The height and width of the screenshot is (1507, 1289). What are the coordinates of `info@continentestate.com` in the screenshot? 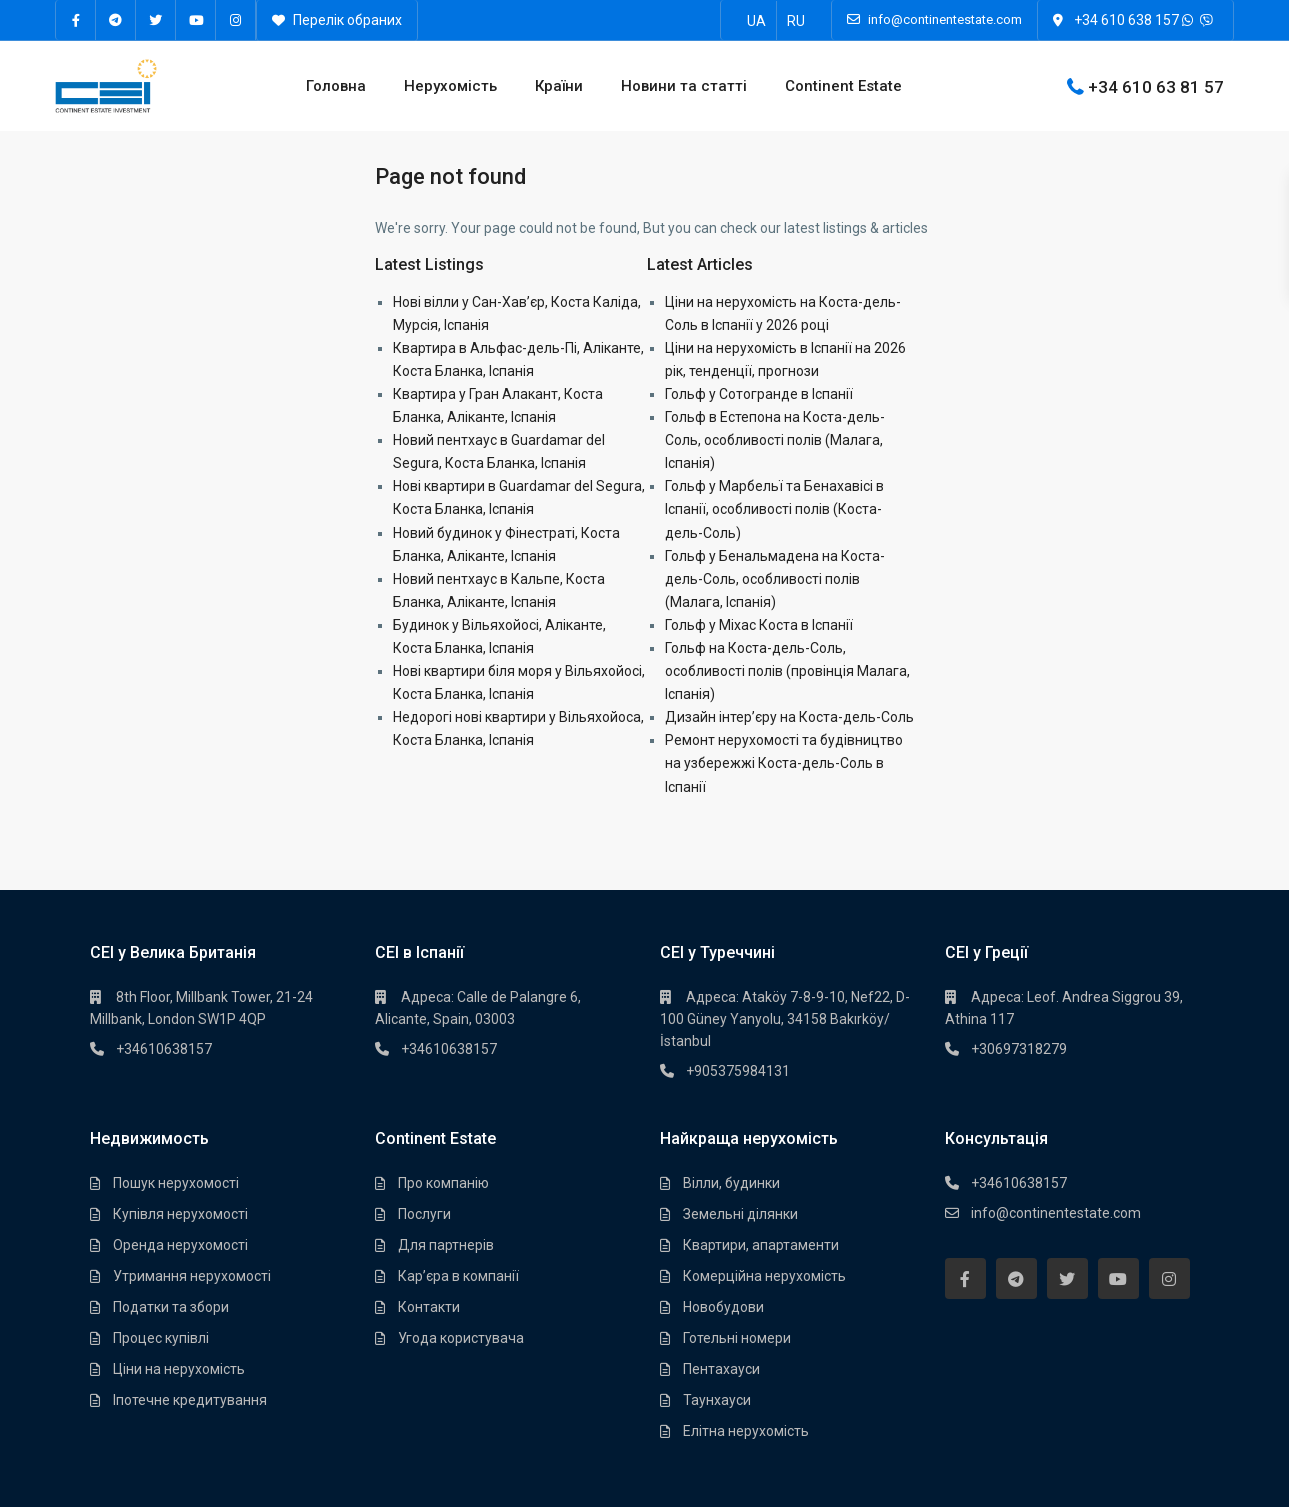 It's located at (1056, 1213).